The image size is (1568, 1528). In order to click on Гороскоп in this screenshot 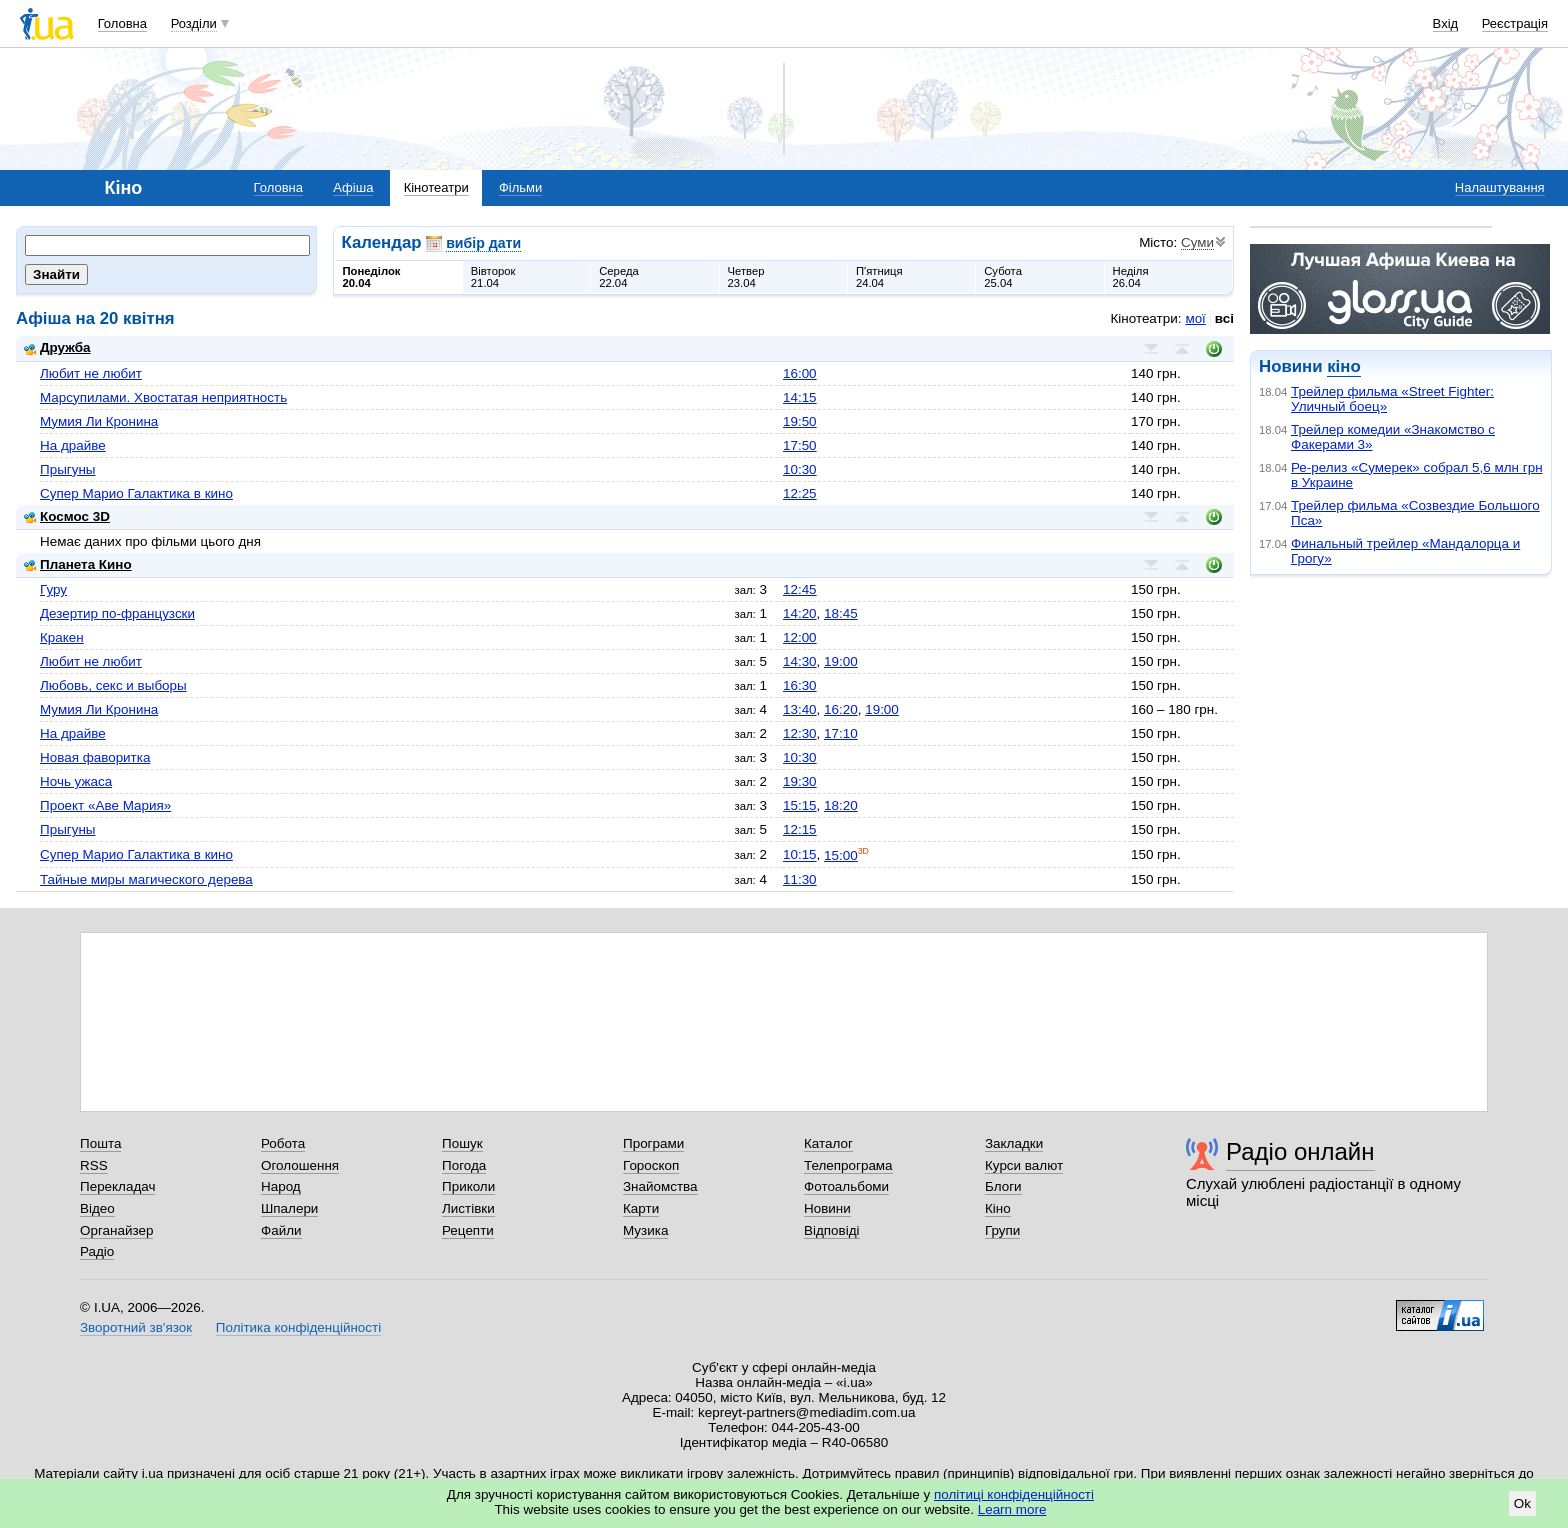, I will do `click(651, 1165)`.